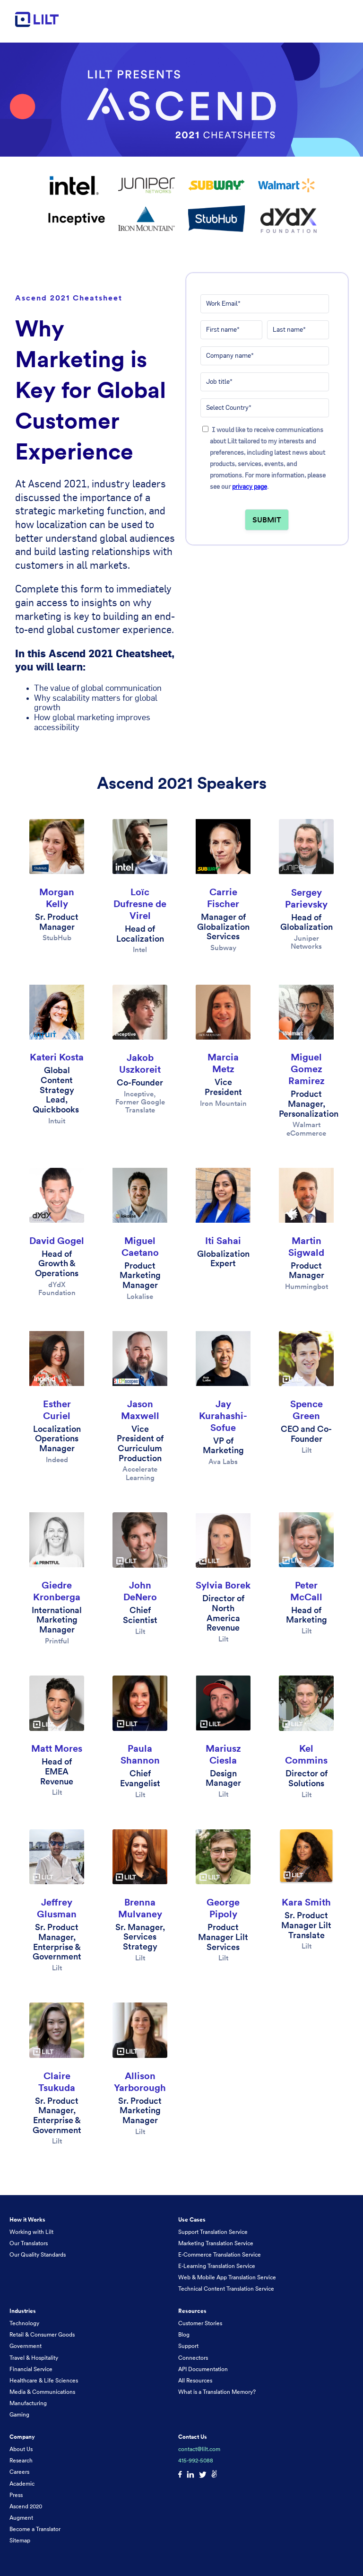 The height and width of the screenshot is (2576, 363). What do you see at coordinates (195, 2380) in the screenshot?
I see `All Resources` at bounding box center [195, 2380].